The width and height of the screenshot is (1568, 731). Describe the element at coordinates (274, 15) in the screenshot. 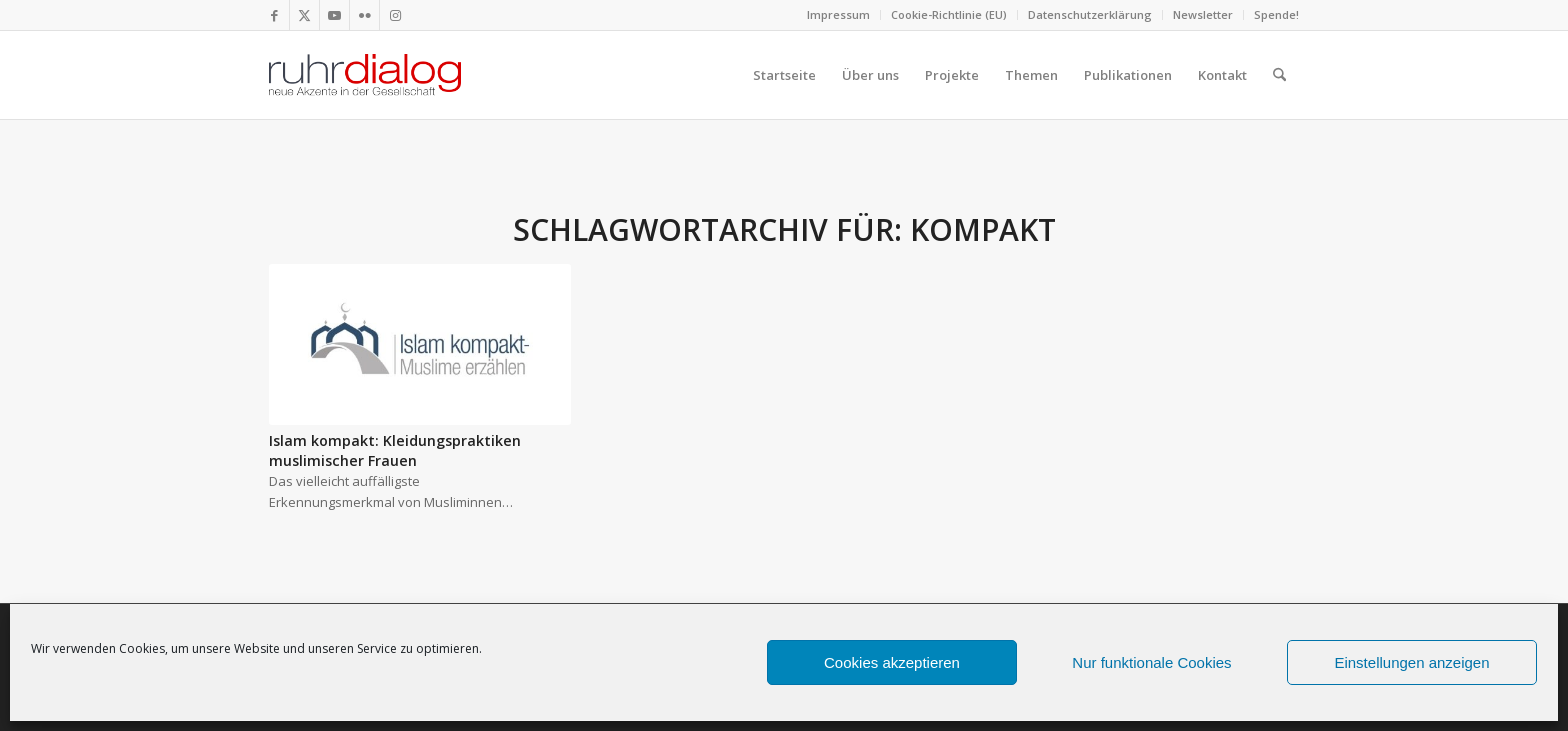

I see `[Link zu Facebook]` at that location.